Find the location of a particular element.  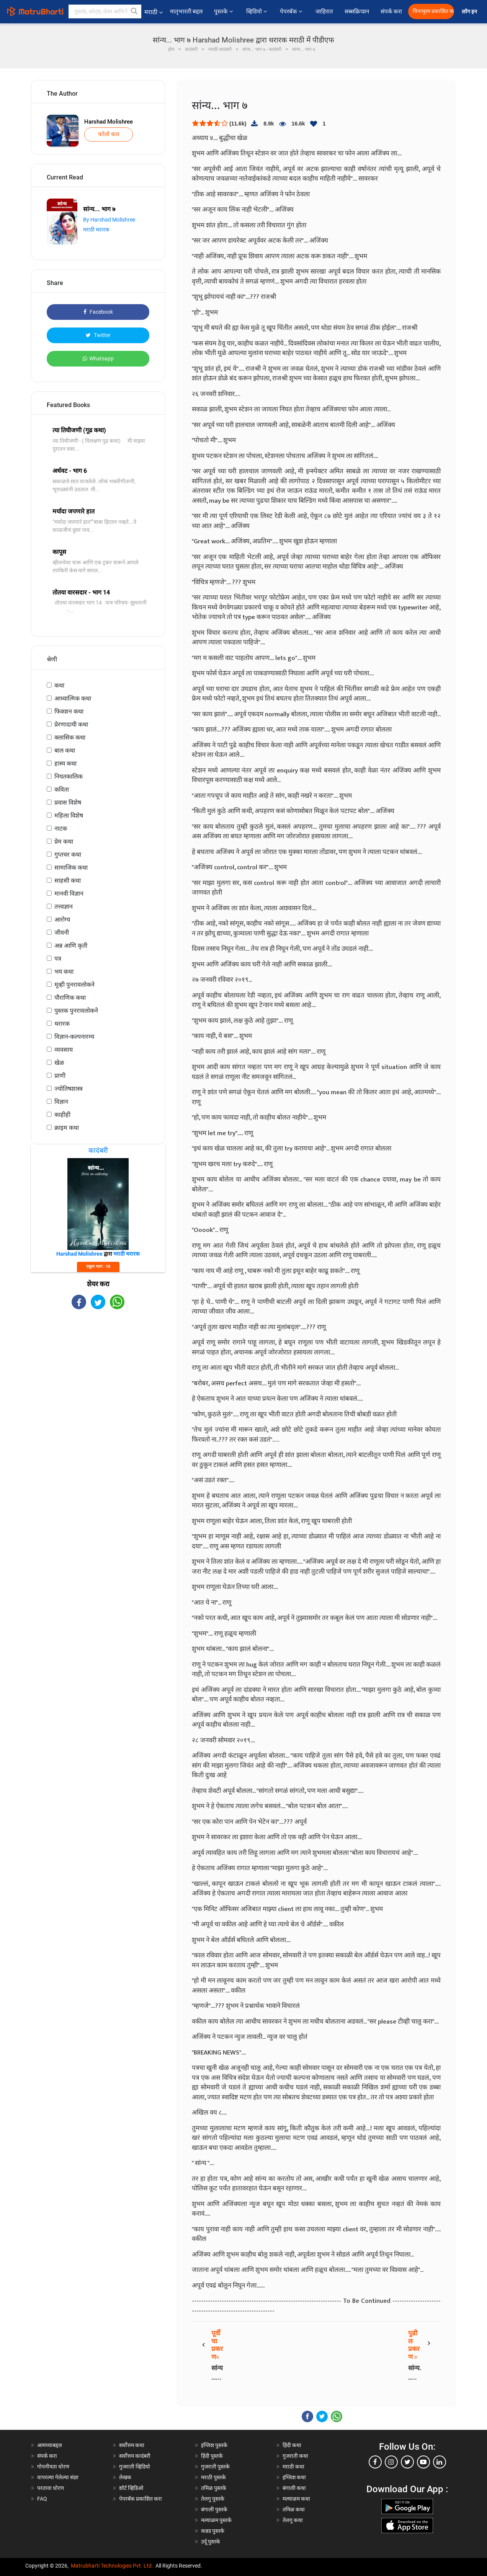

प्रेम कथा is located at coordinates (63, 841).